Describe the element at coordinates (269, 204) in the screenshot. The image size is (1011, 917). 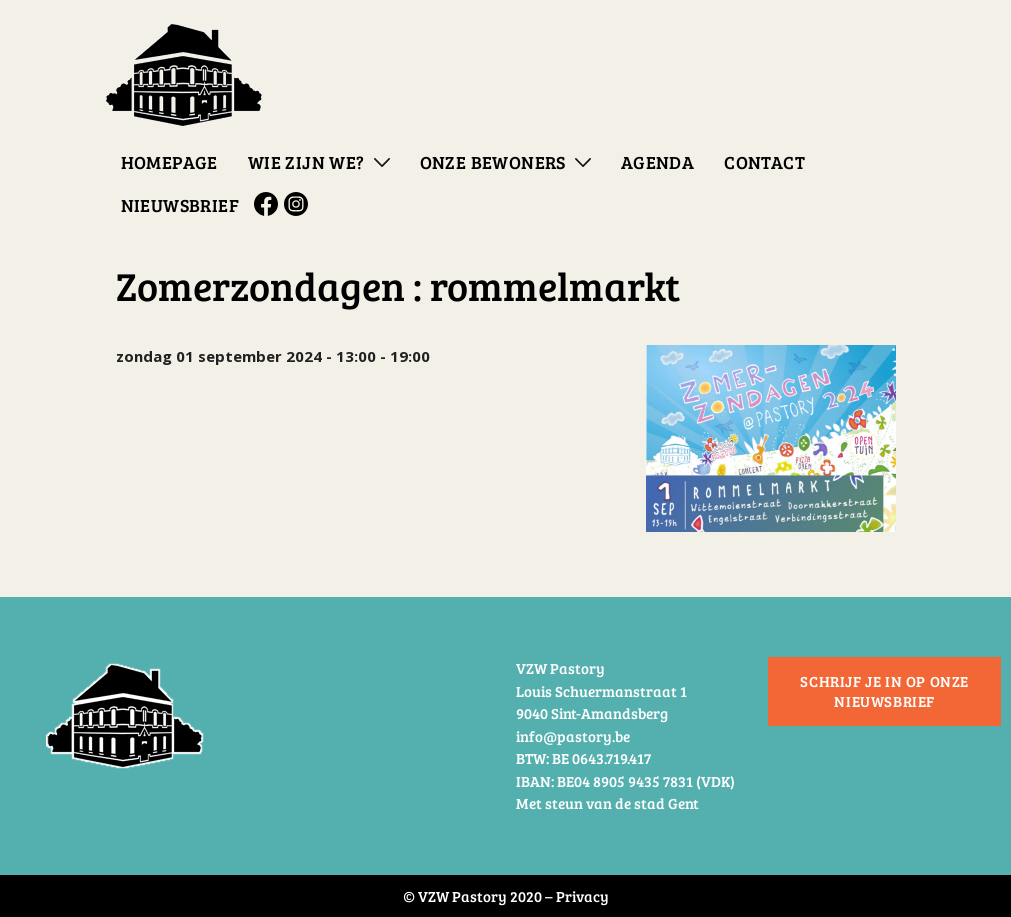
I see `Facebook` at that location.